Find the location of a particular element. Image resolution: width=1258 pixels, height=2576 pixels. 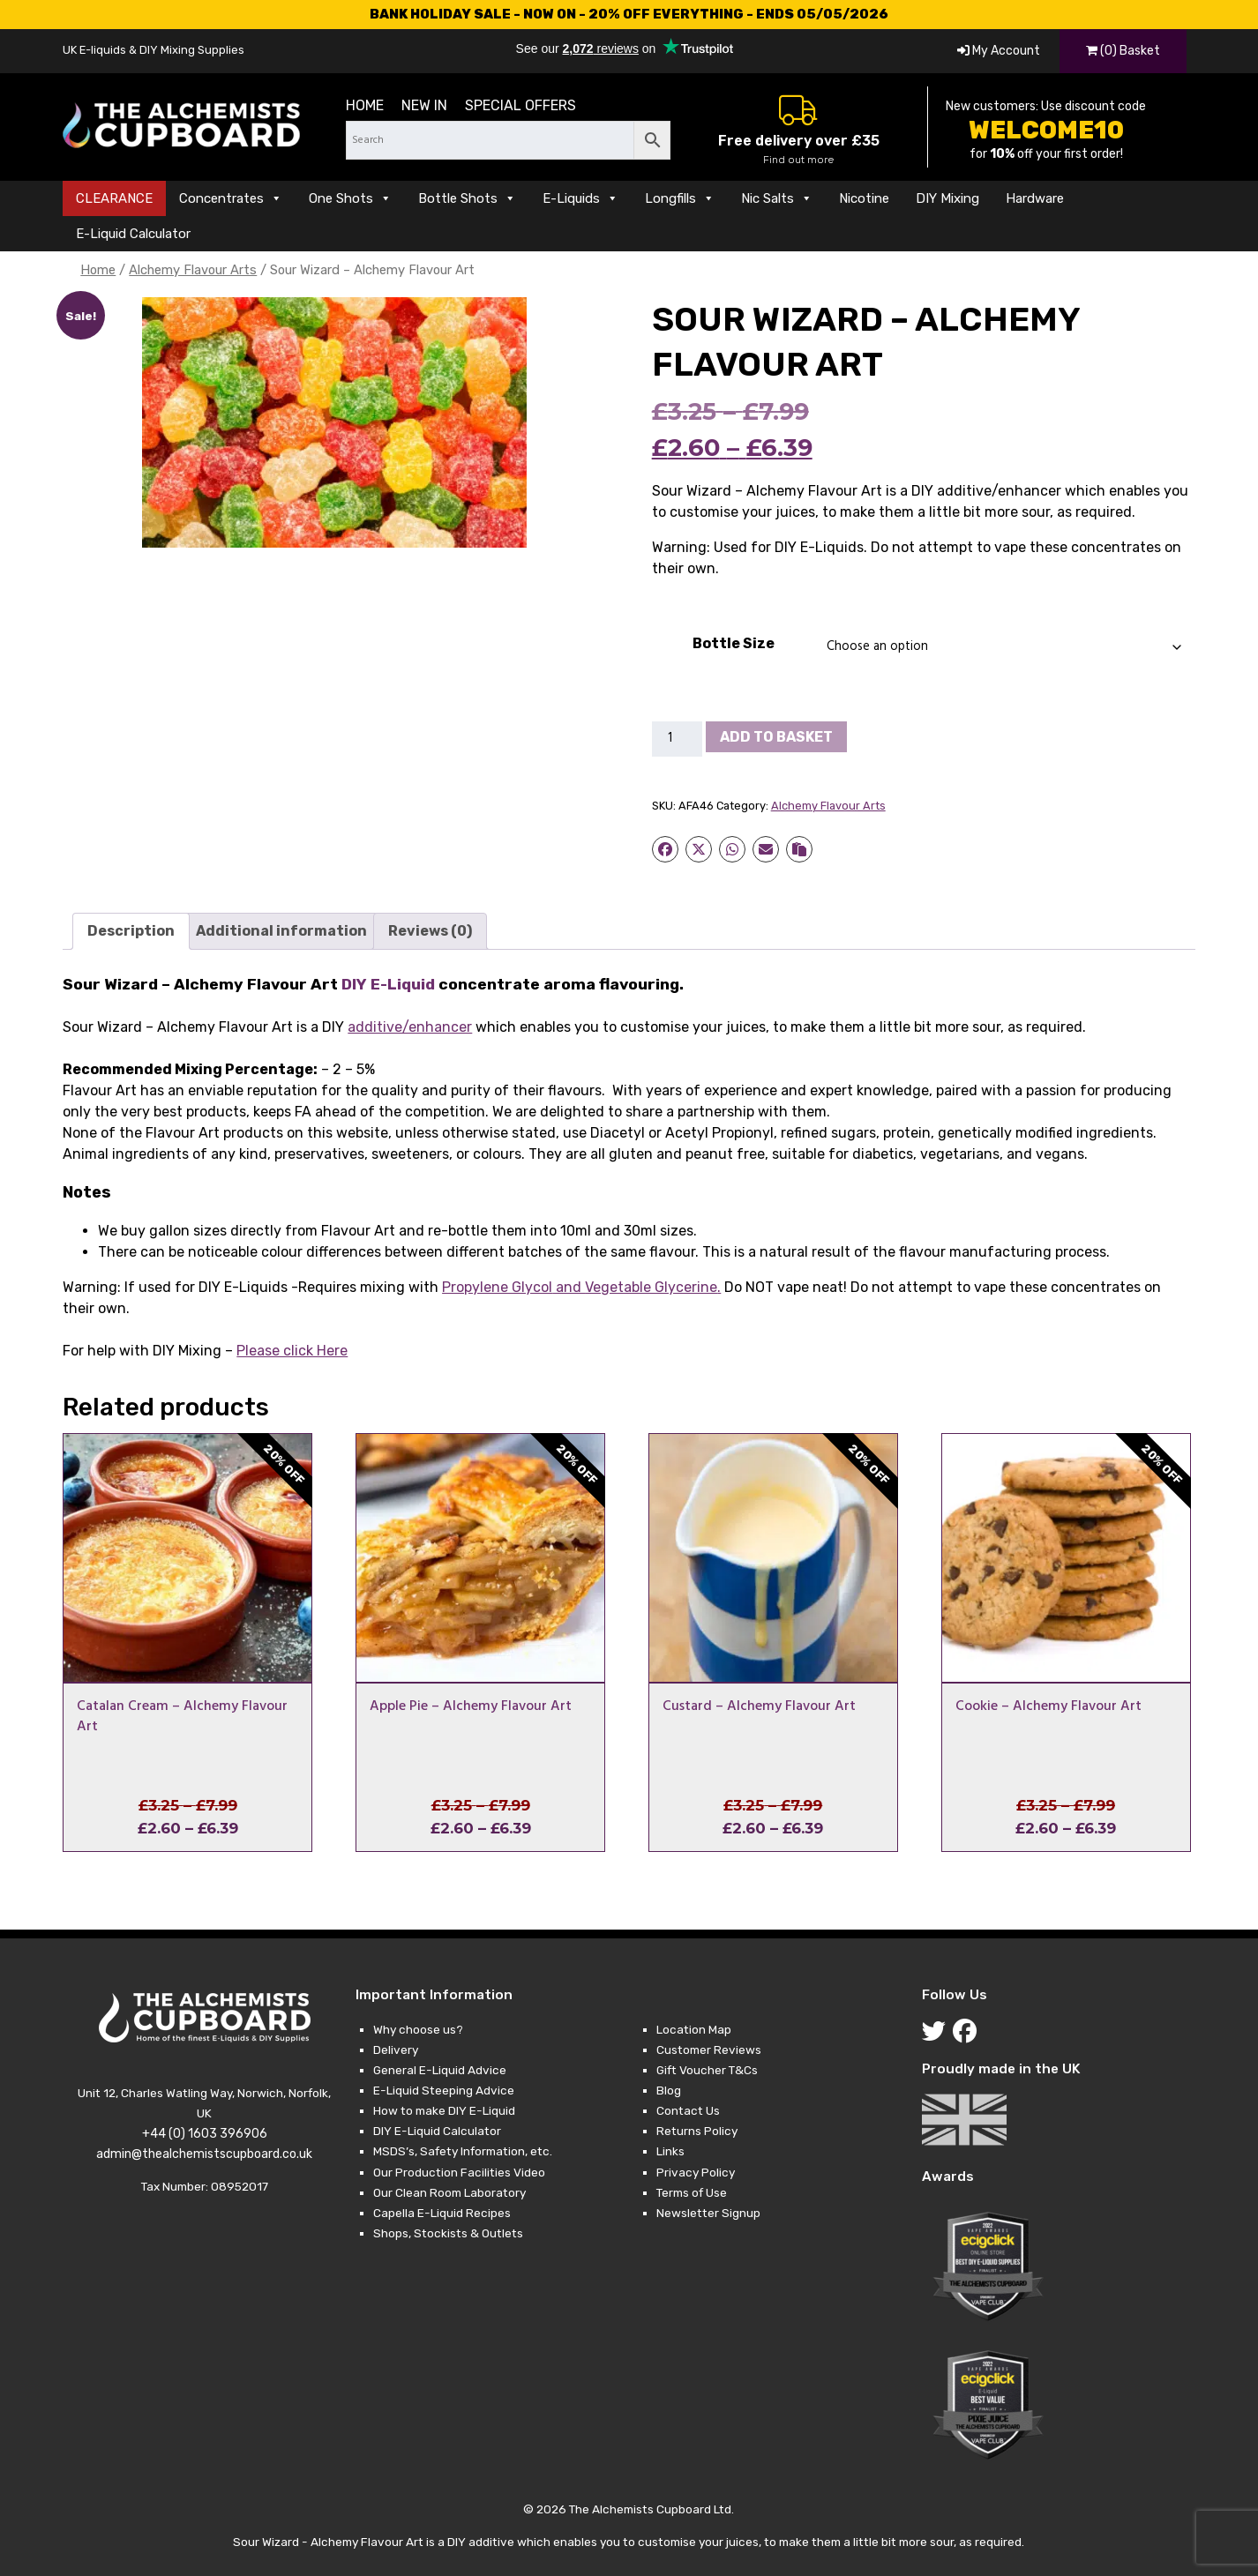

Alchemy Flavour Arts is located at coordinates (193, 270).